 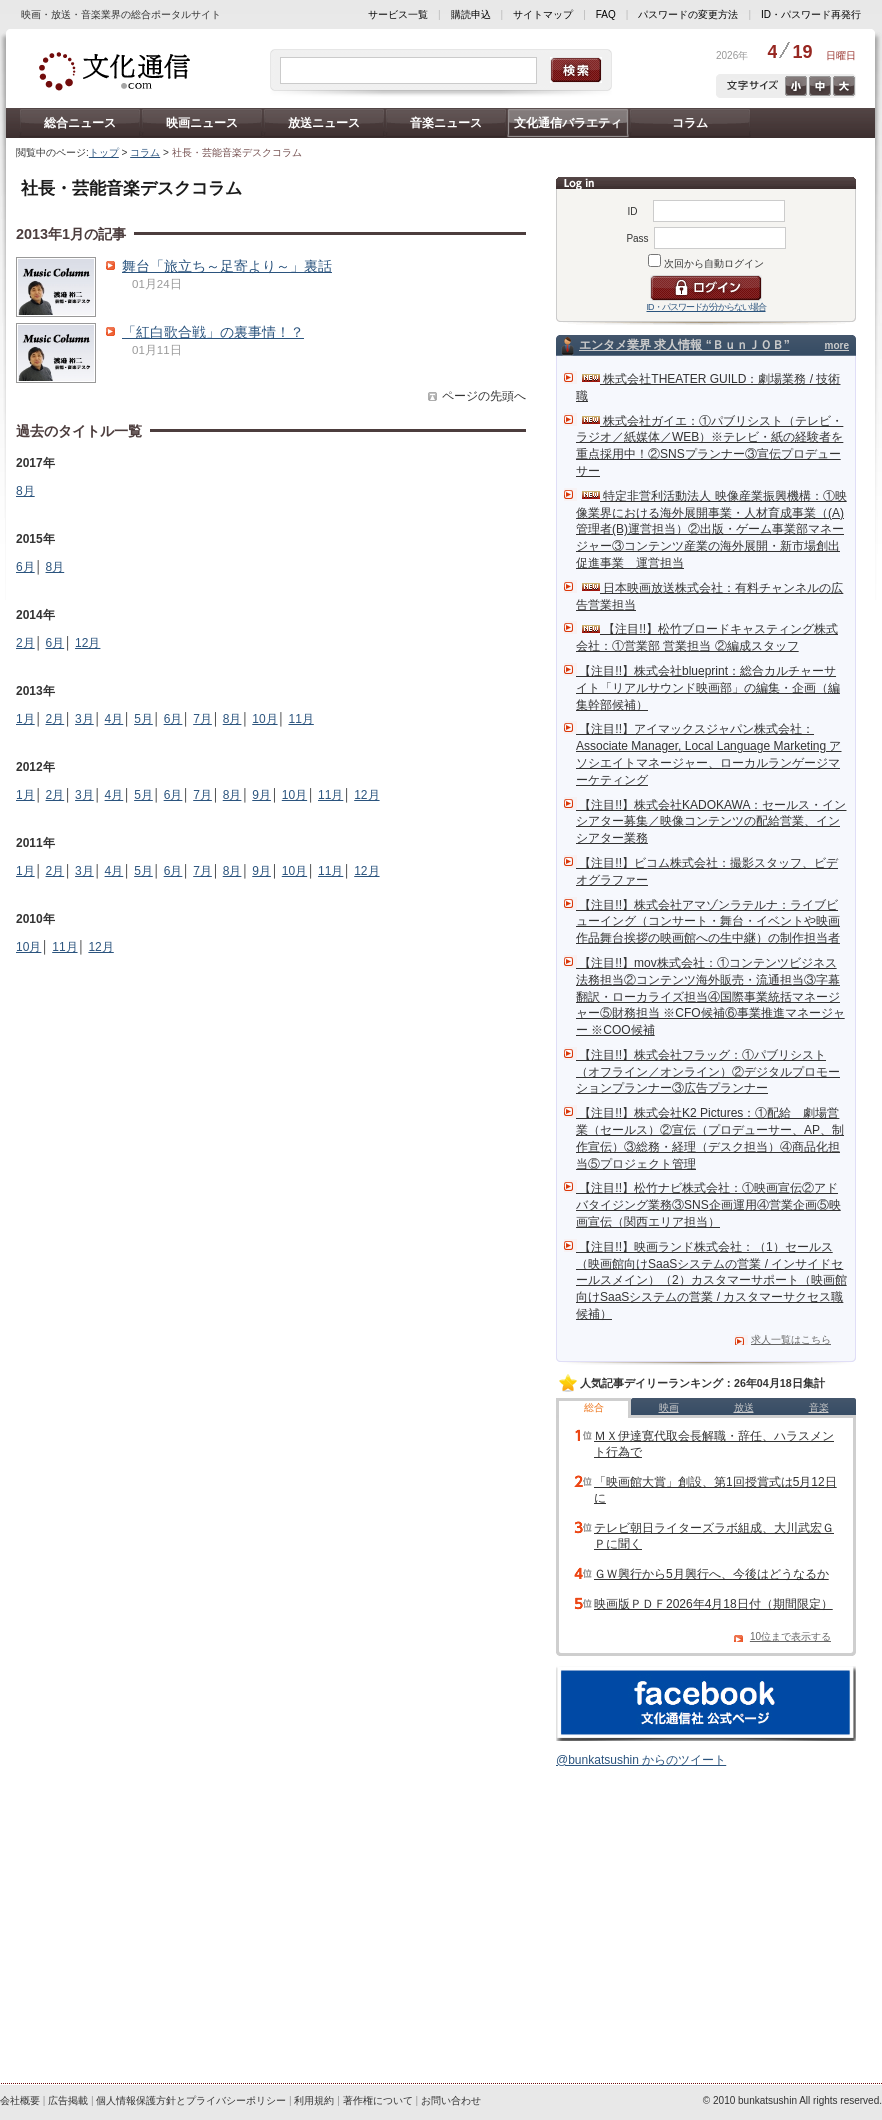 I want to click on 求人一覧はこちら, so click(x=791, y=1339).